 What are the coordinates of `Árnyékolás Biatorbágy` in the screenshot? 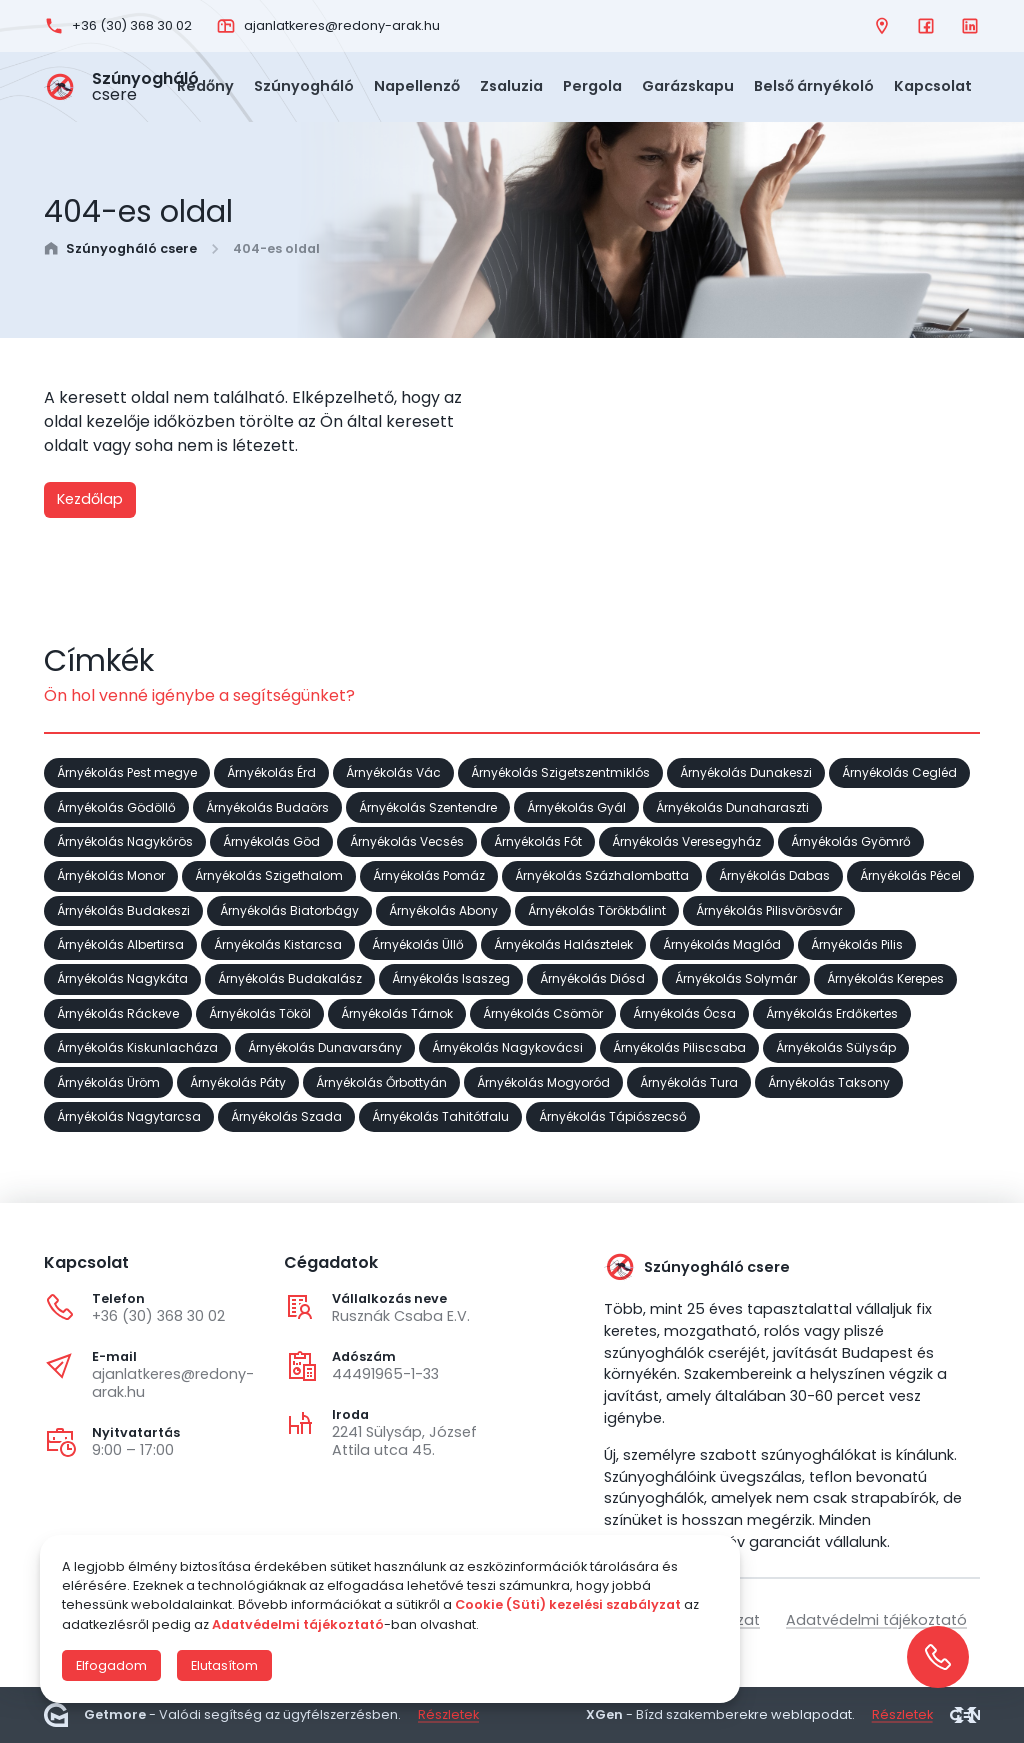 It's located at (289, 909).